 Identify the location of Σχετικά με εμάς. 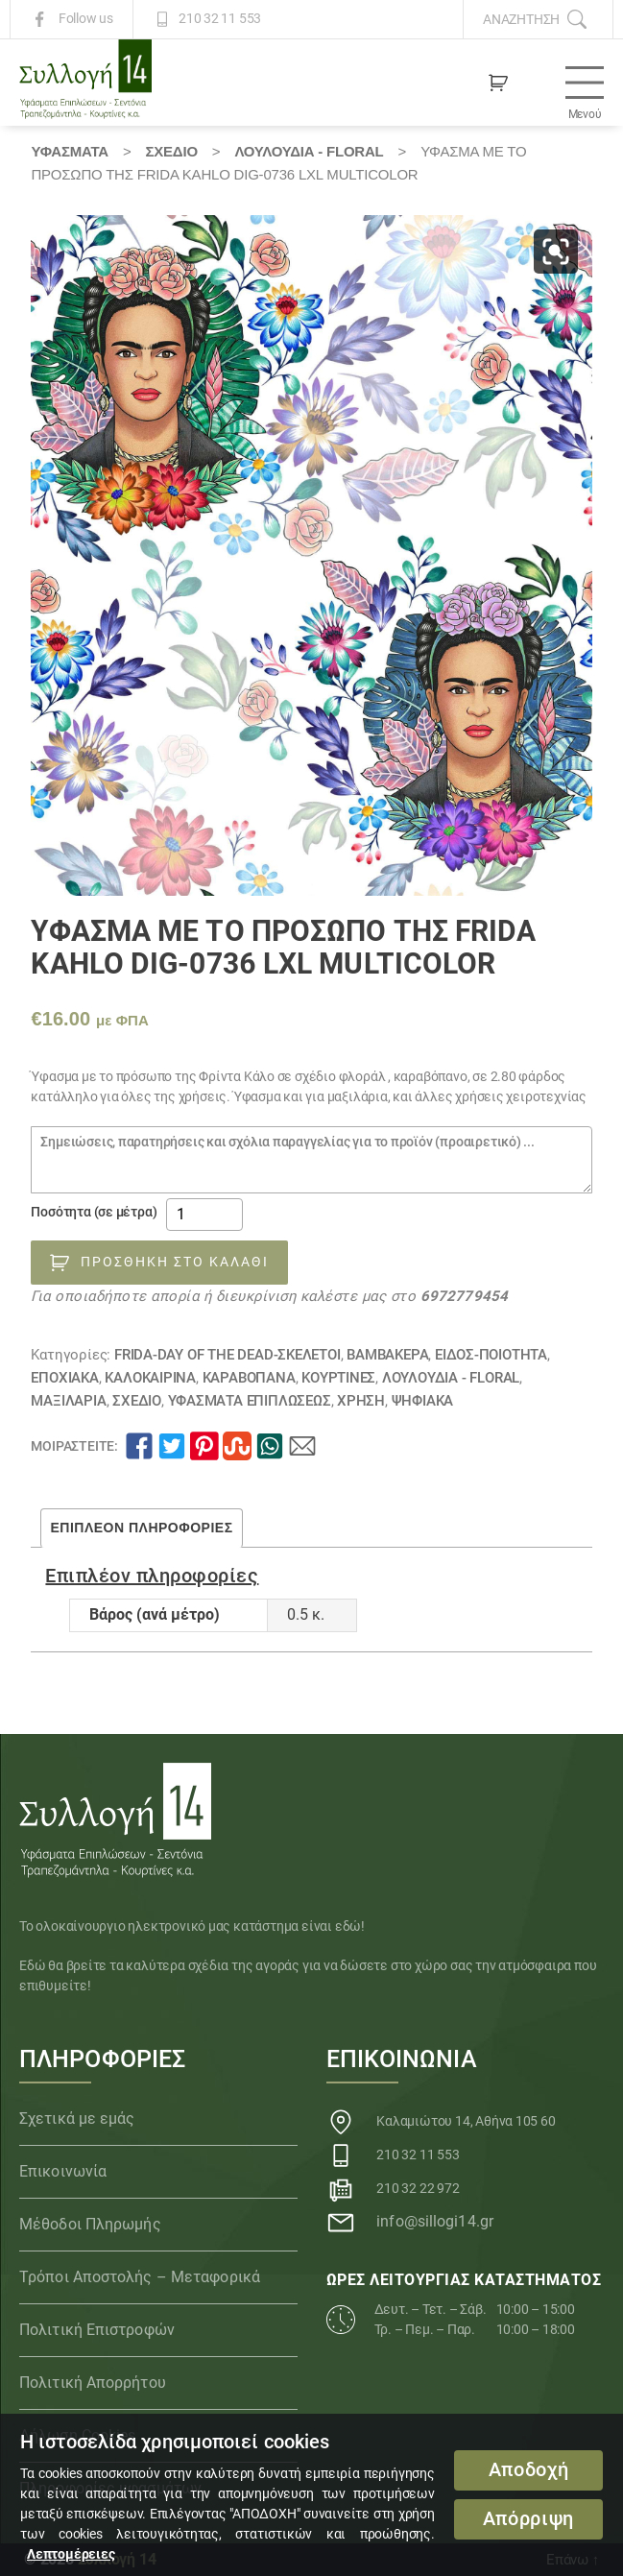
(77, 2118).